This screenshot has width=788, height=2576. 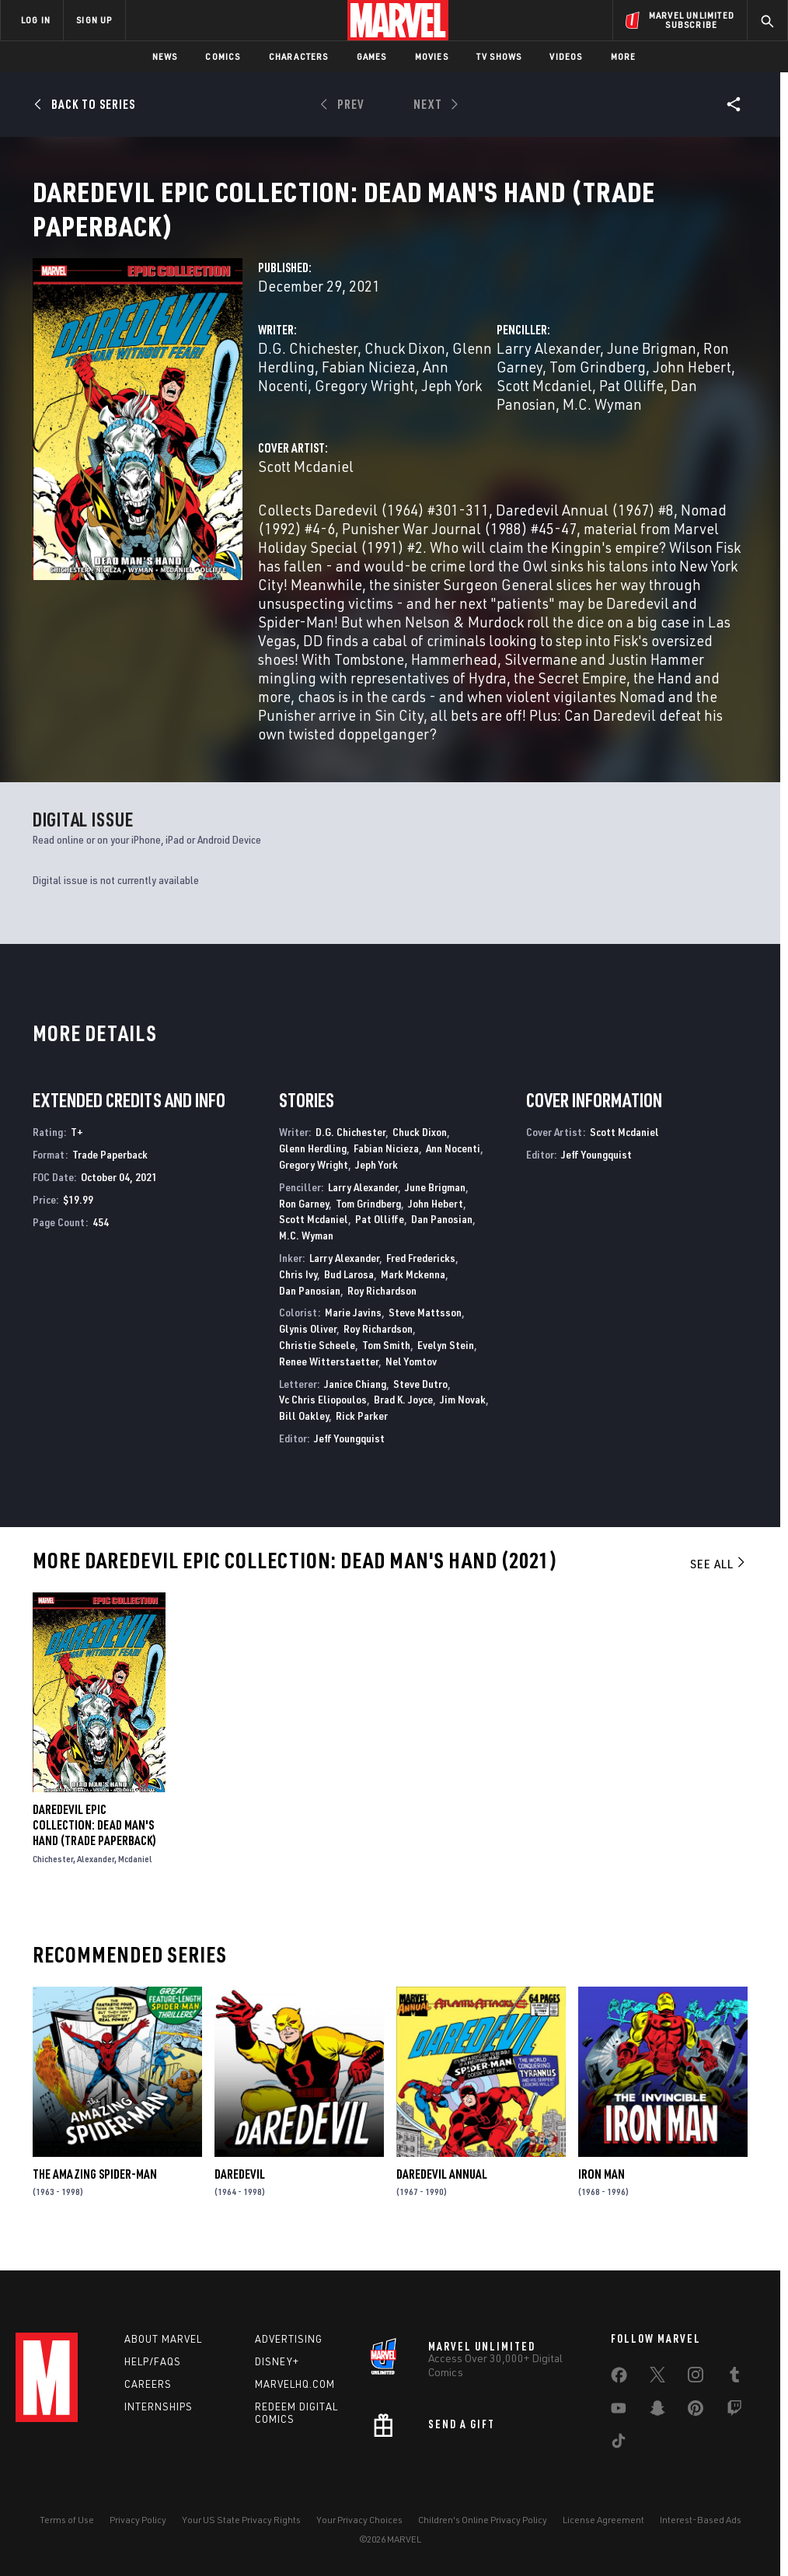 What do you see at coordinates (463, 1417) in the screenshot?
I see `Jim Novak` at bounding box center [463, 1417].